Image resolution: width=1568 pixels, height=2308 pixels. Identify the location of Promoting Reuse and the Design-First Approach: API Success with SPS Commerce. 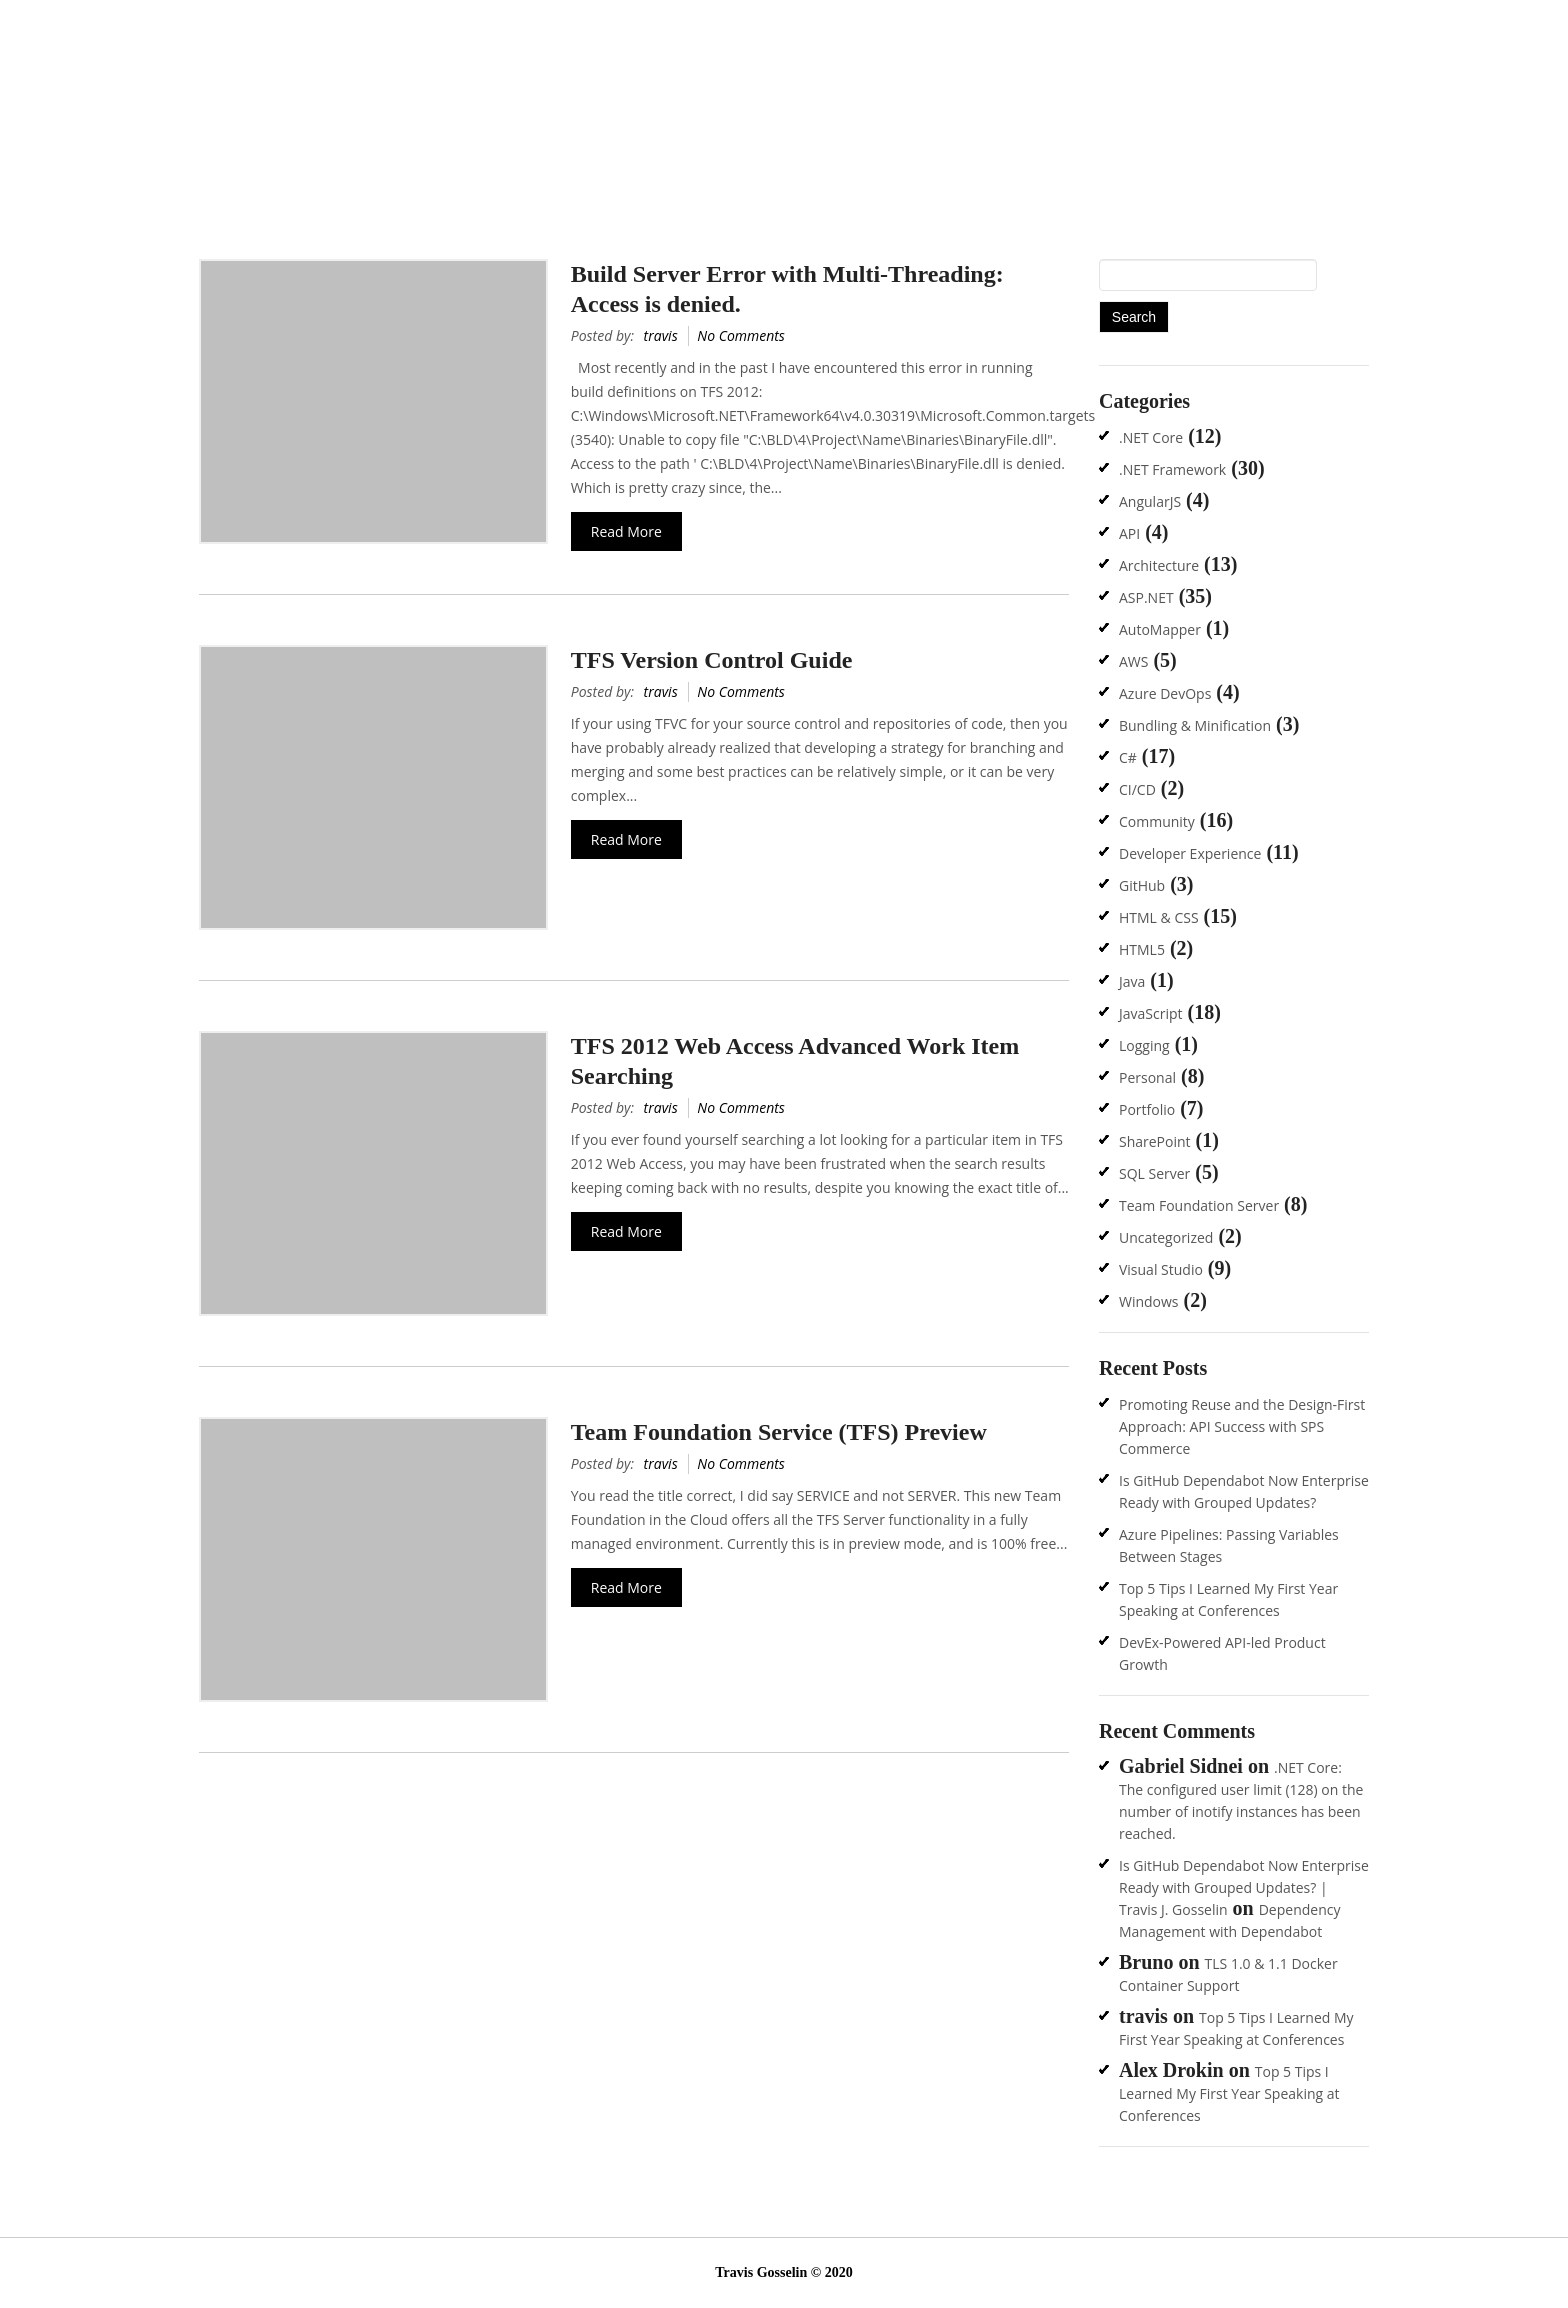
(1242, 1426).